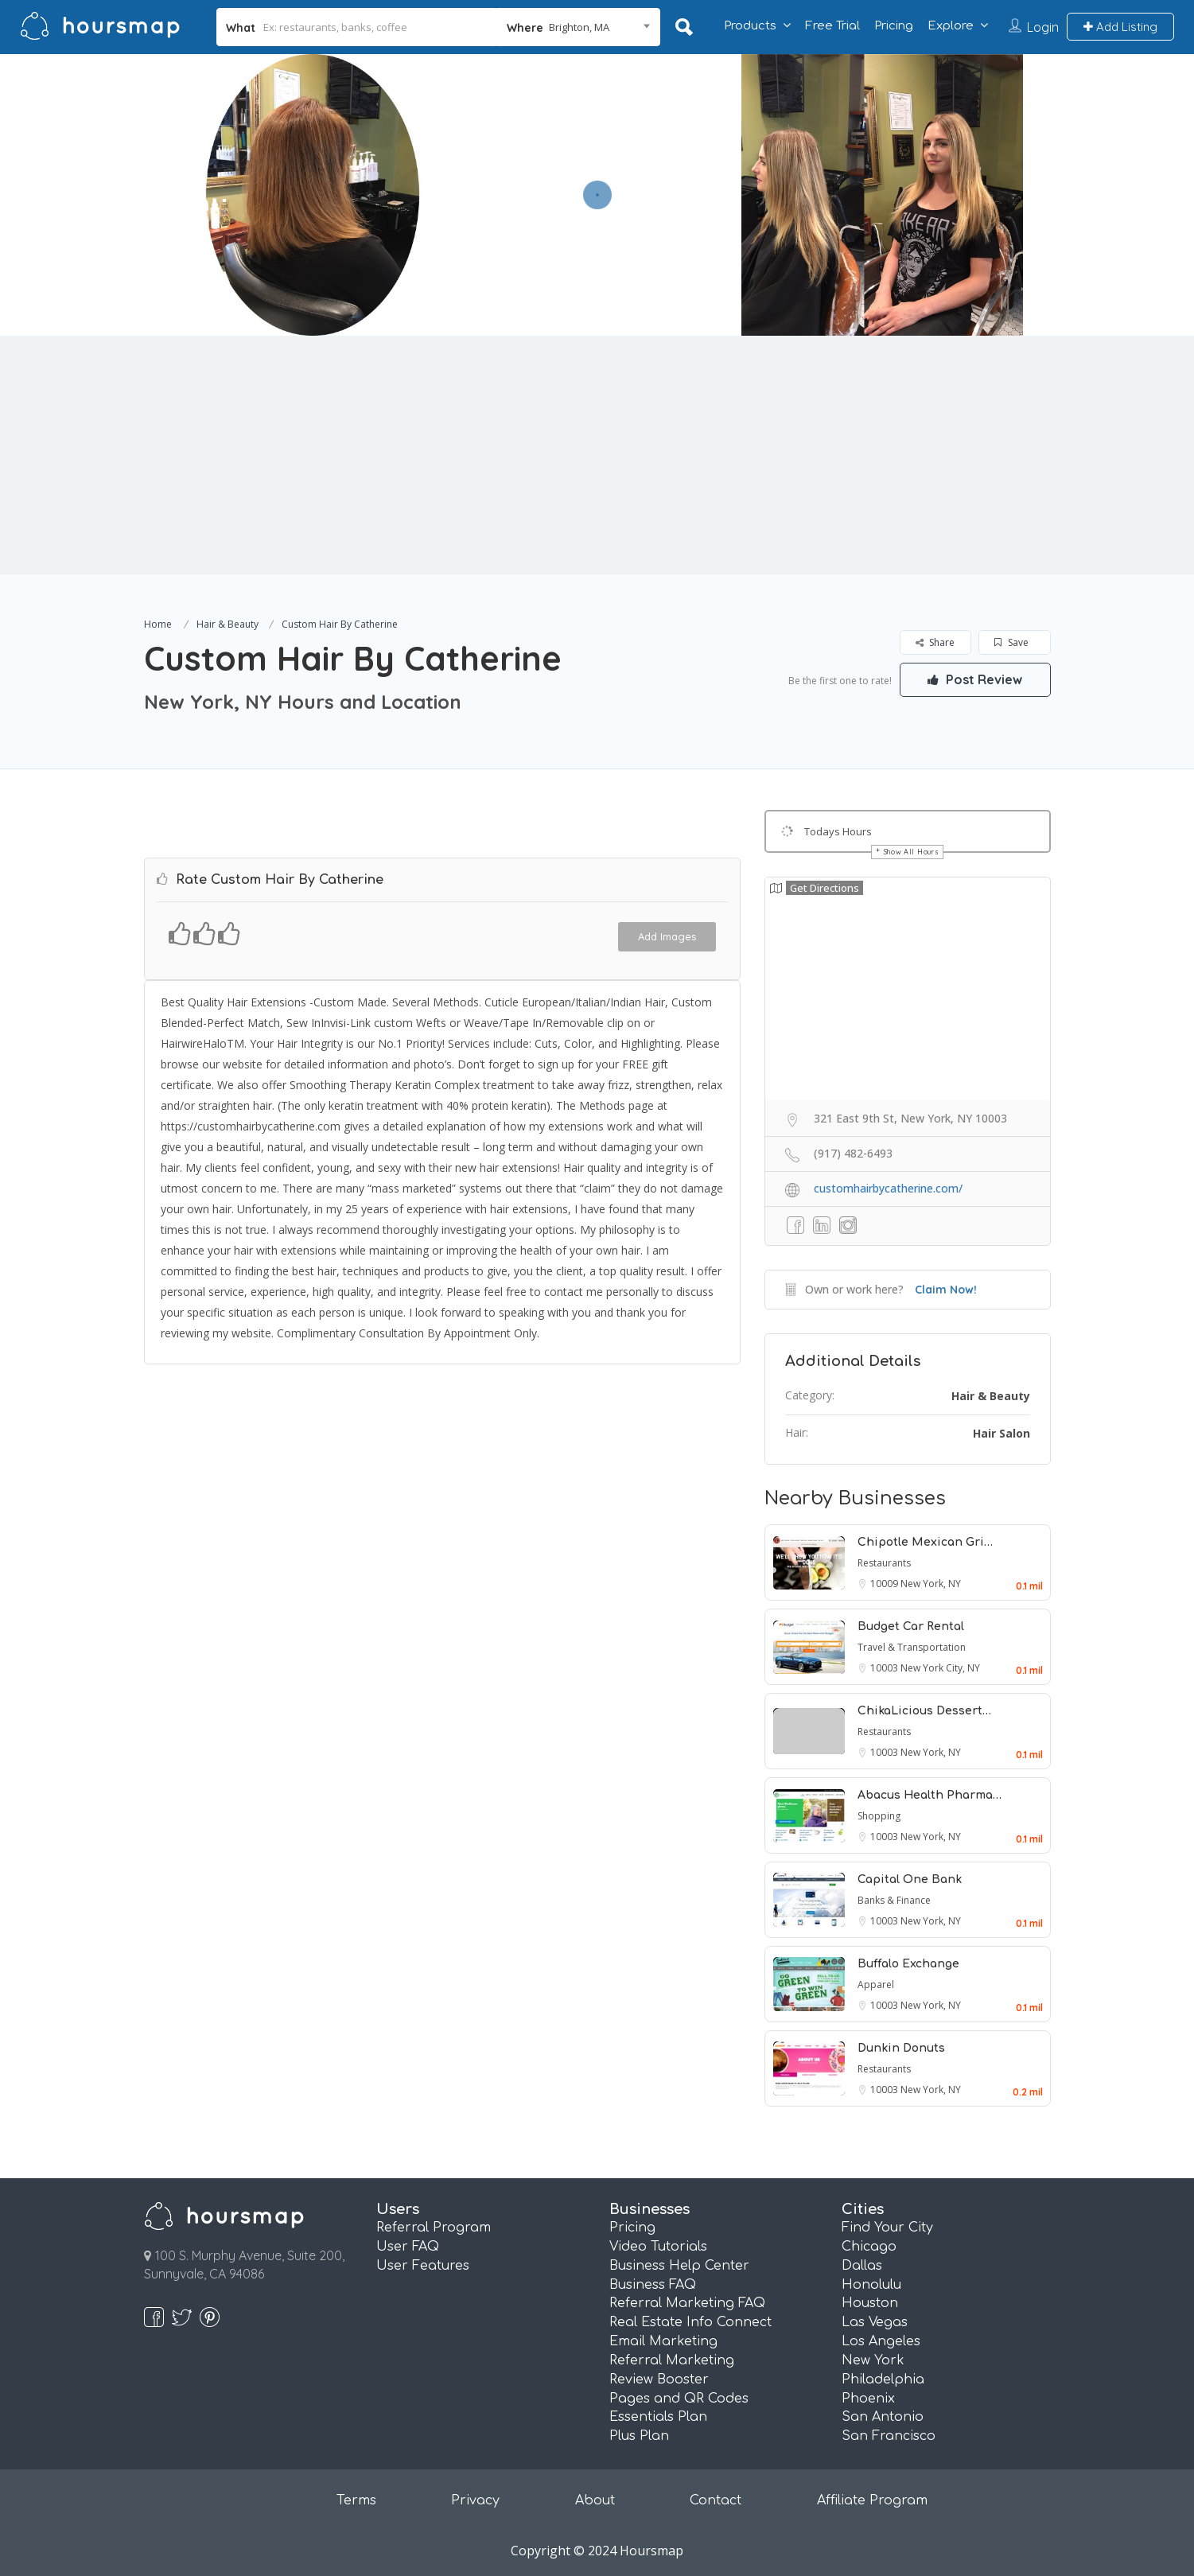  Describe the element at coordinates (227, 624) in the screenshot. I see `Hair & Beauty` at that location.